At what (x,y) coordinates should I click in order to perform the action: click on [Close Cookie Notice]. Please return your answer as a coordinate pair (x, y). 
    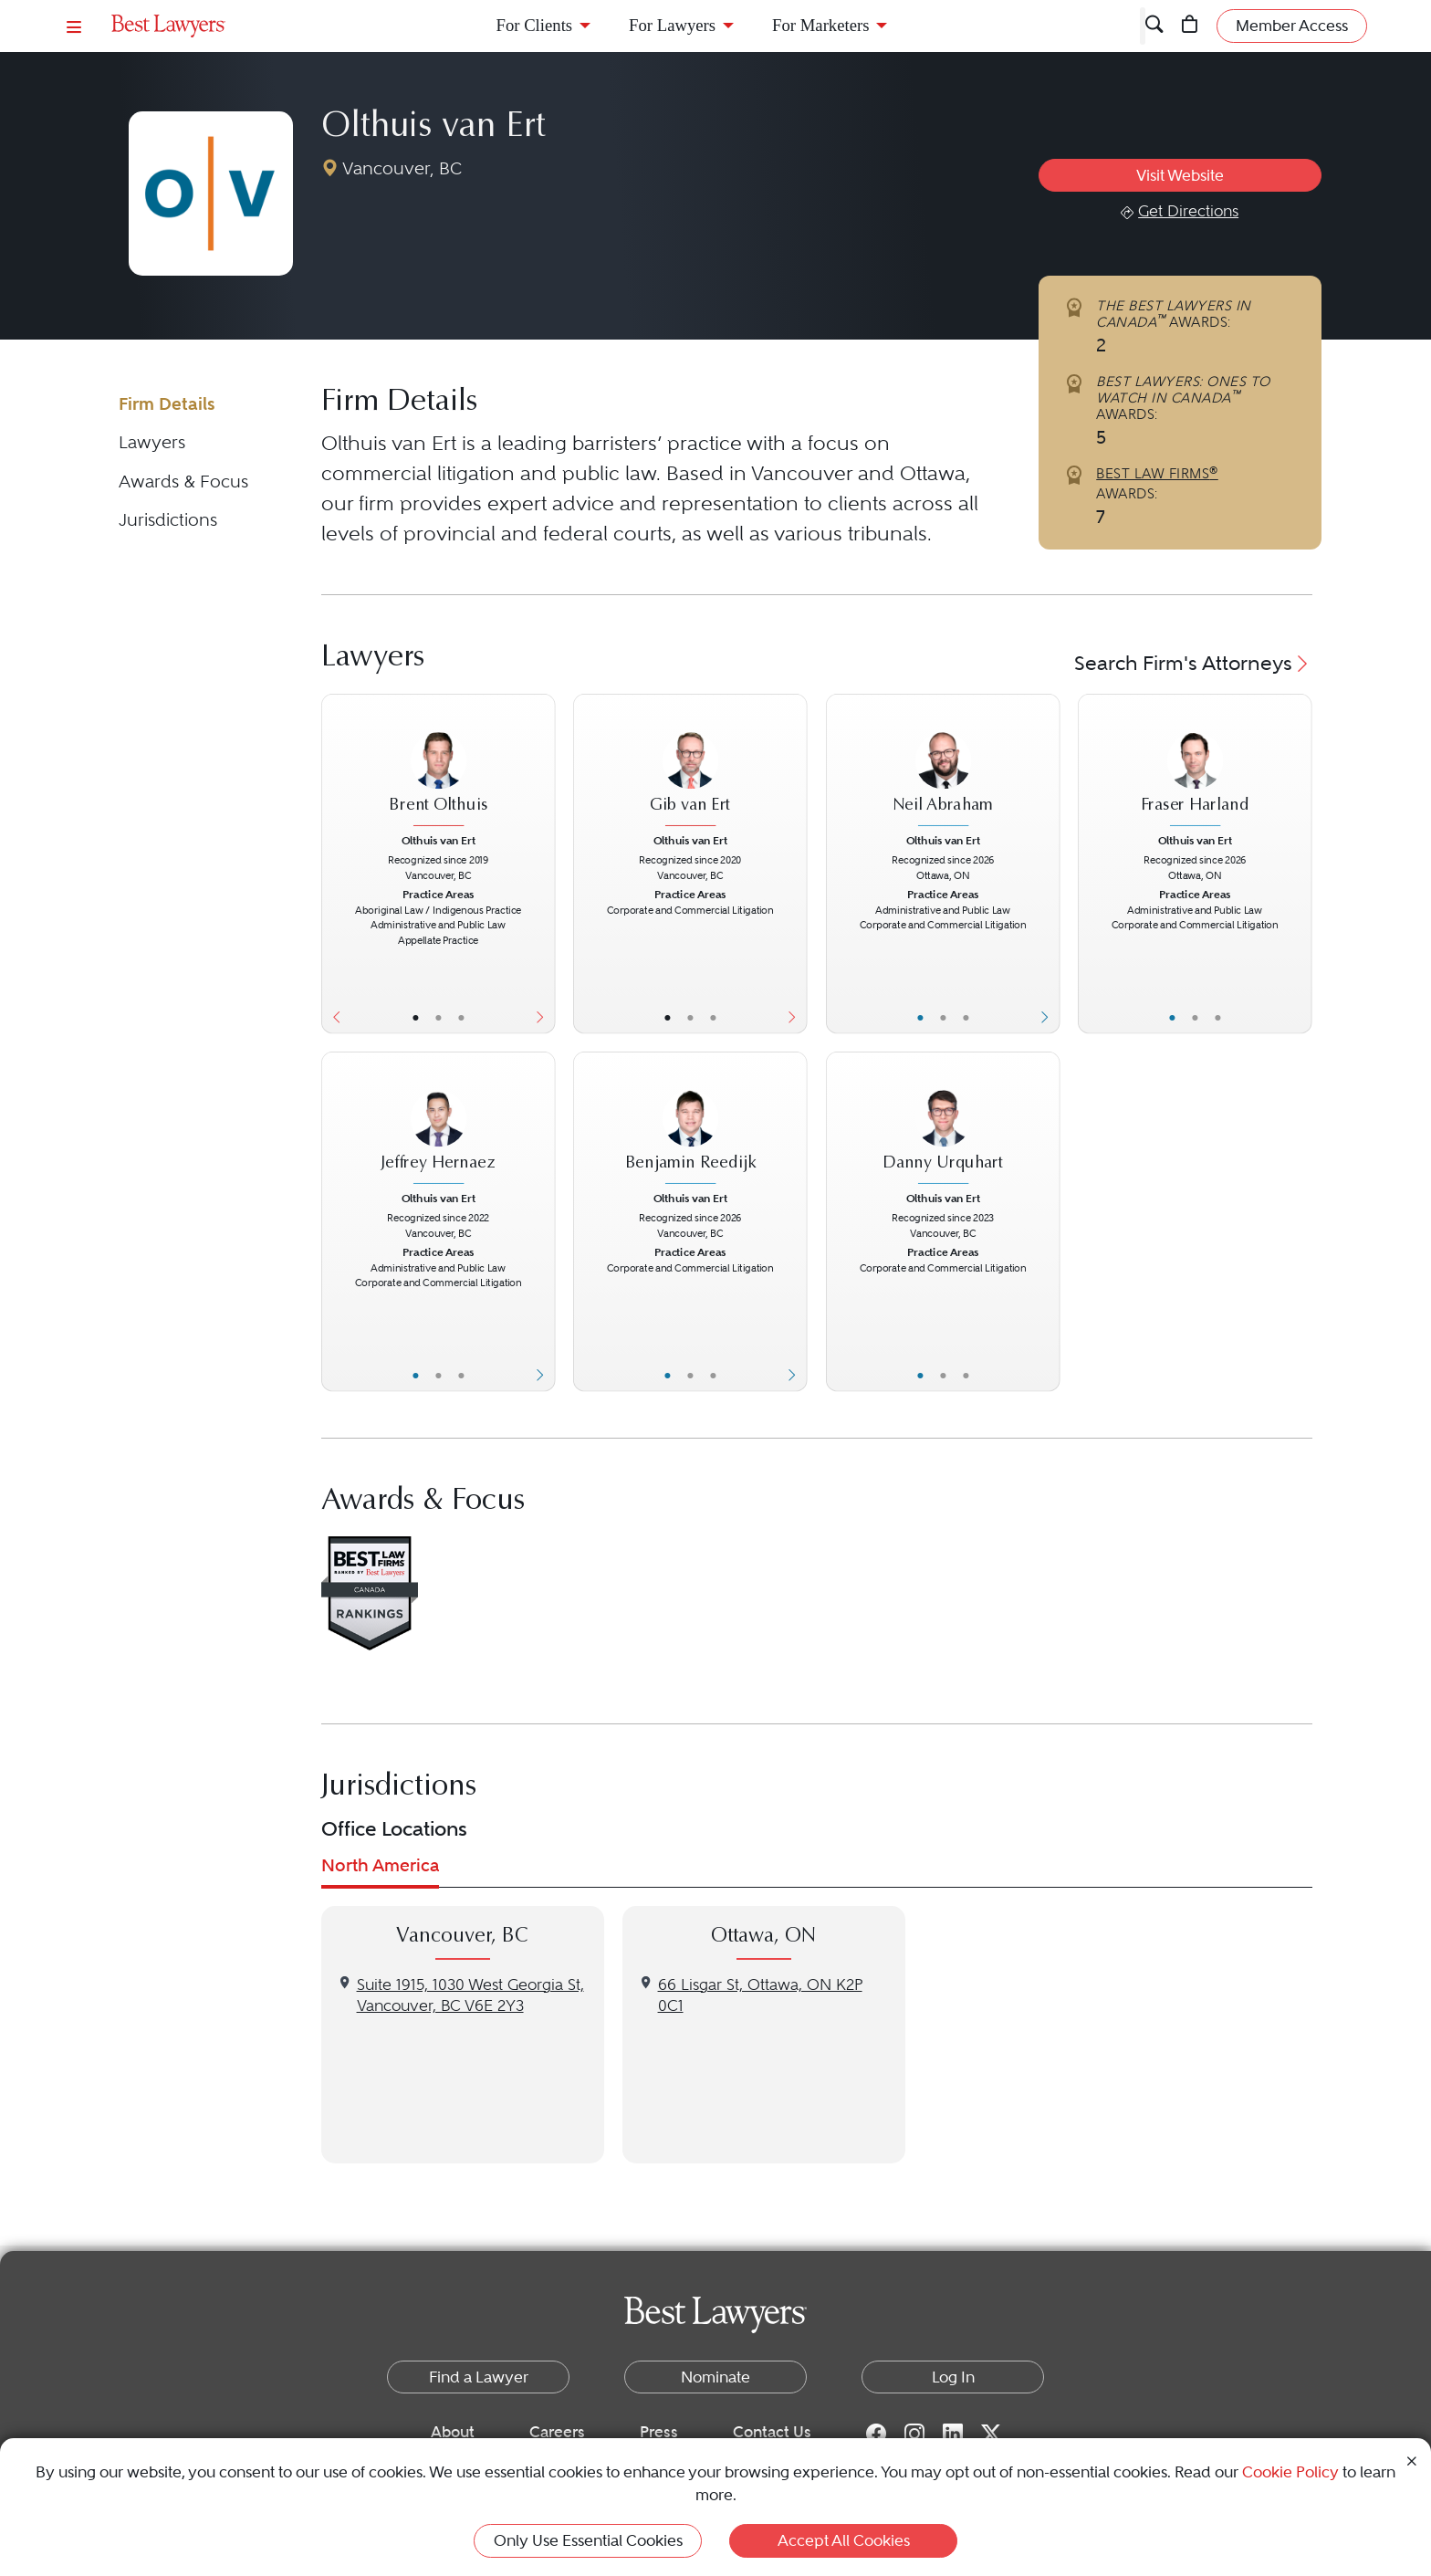
    Looking at the image, I should click on (1411, 2460).